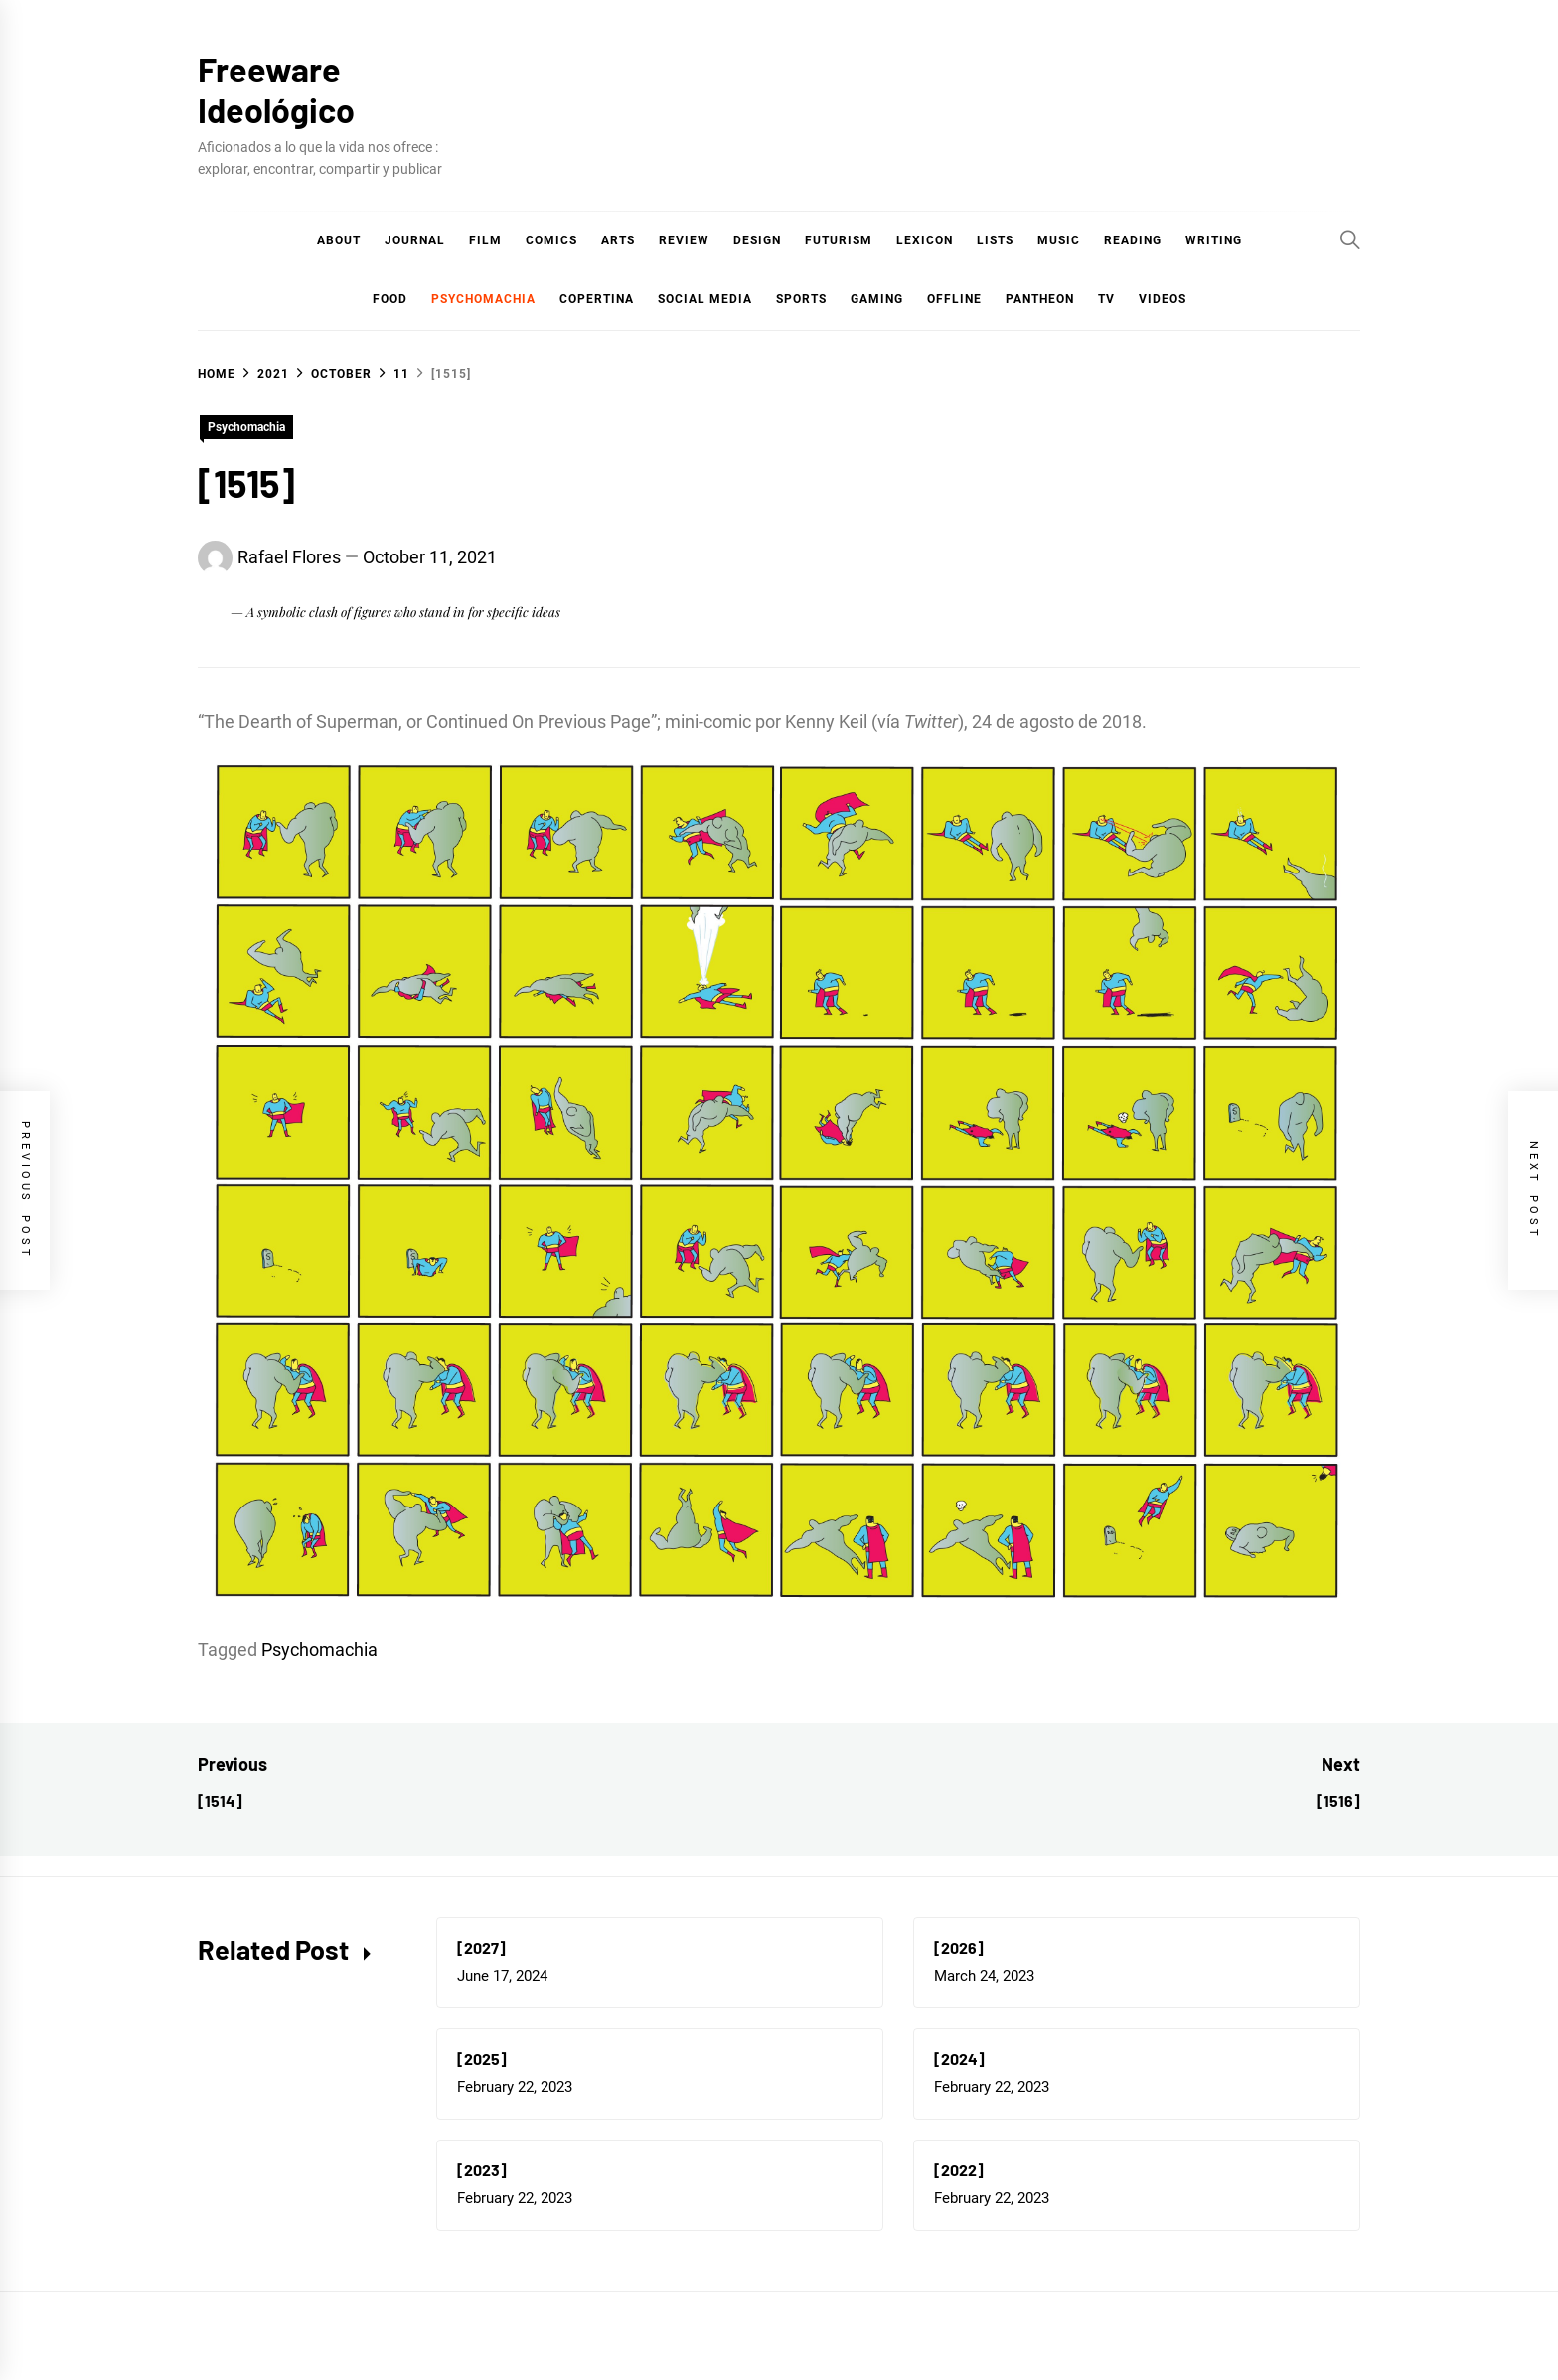 This screenshot has height=2380, width=1558. I want to click on COMICS, so click(551, 240).